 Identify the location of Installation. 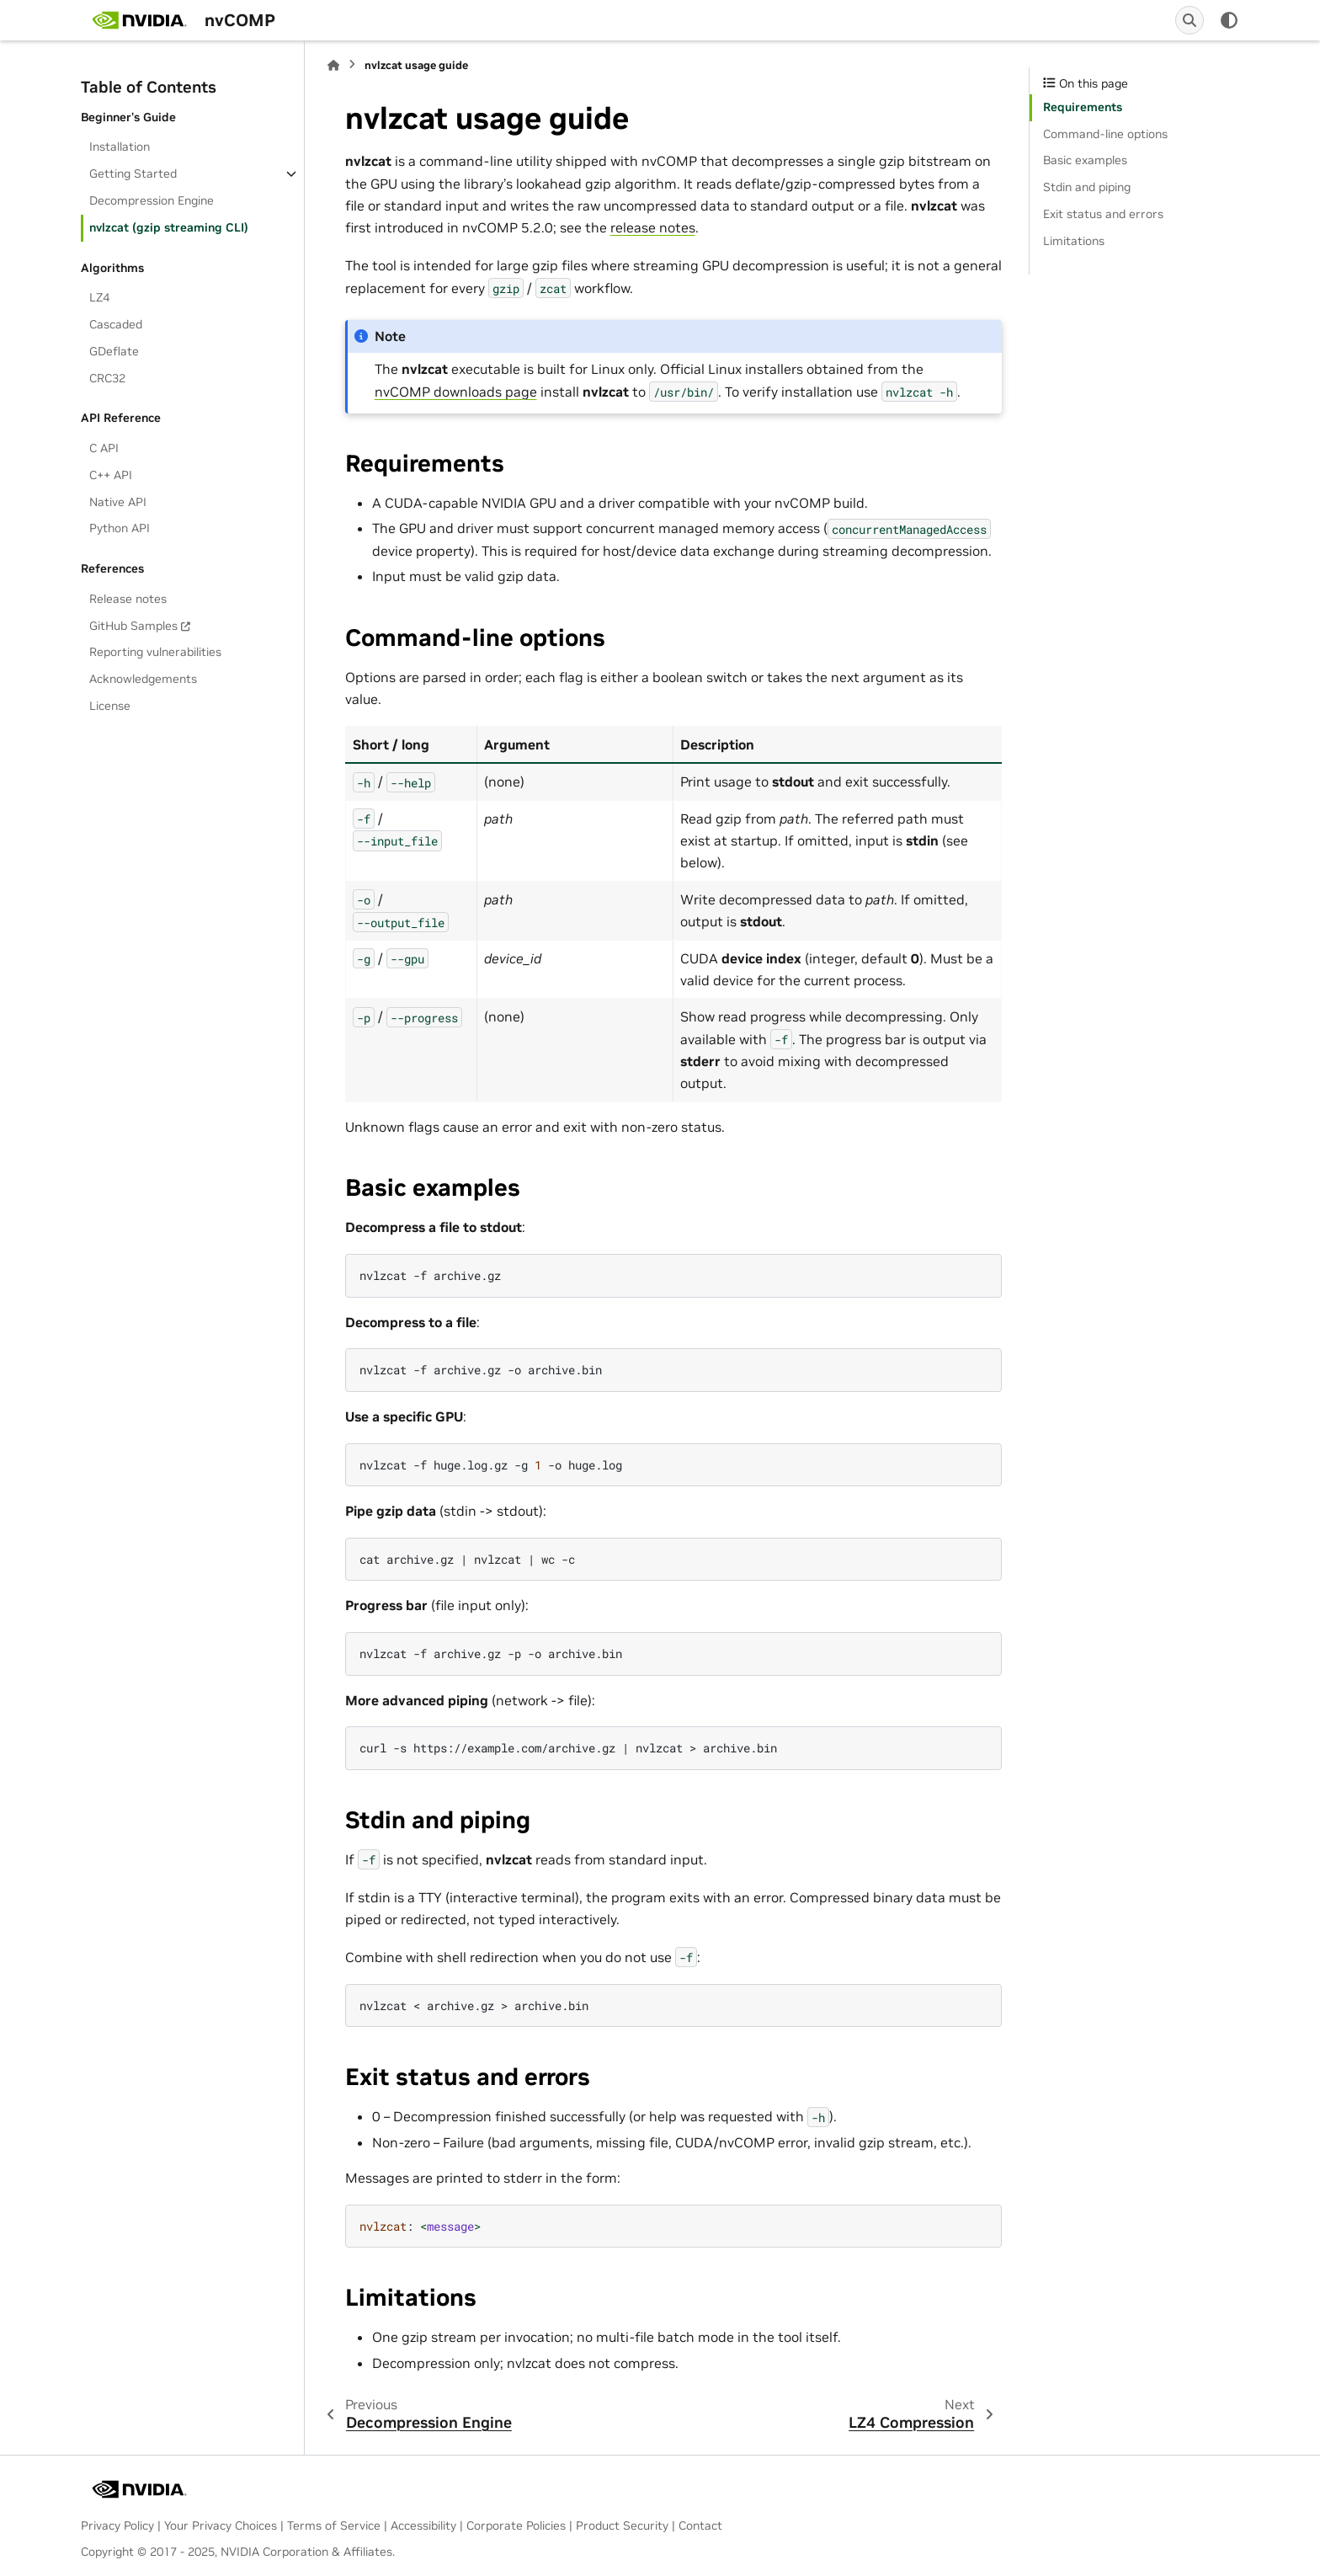
(119, 146).